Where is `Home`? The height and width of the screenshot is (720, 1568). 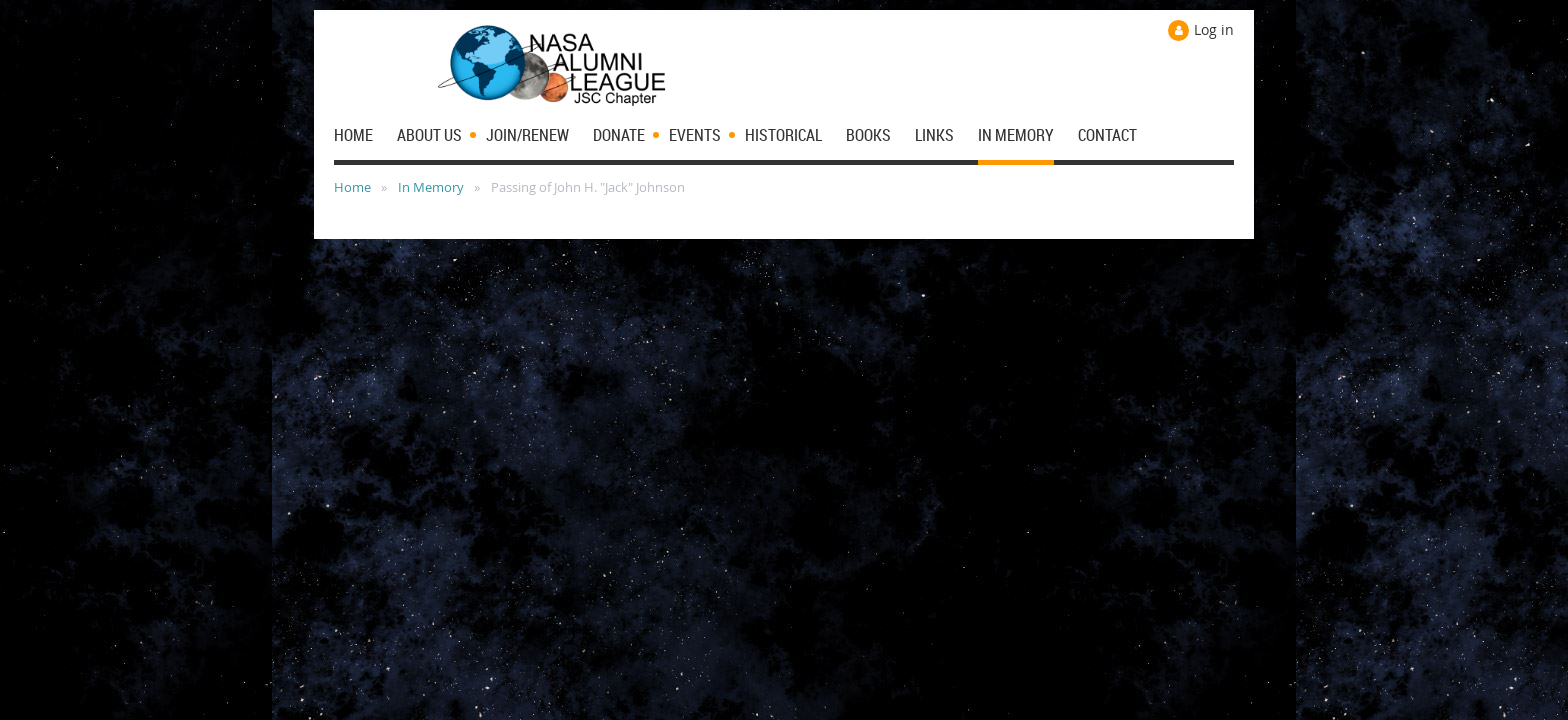
Home is located at coordinates (352, 187).